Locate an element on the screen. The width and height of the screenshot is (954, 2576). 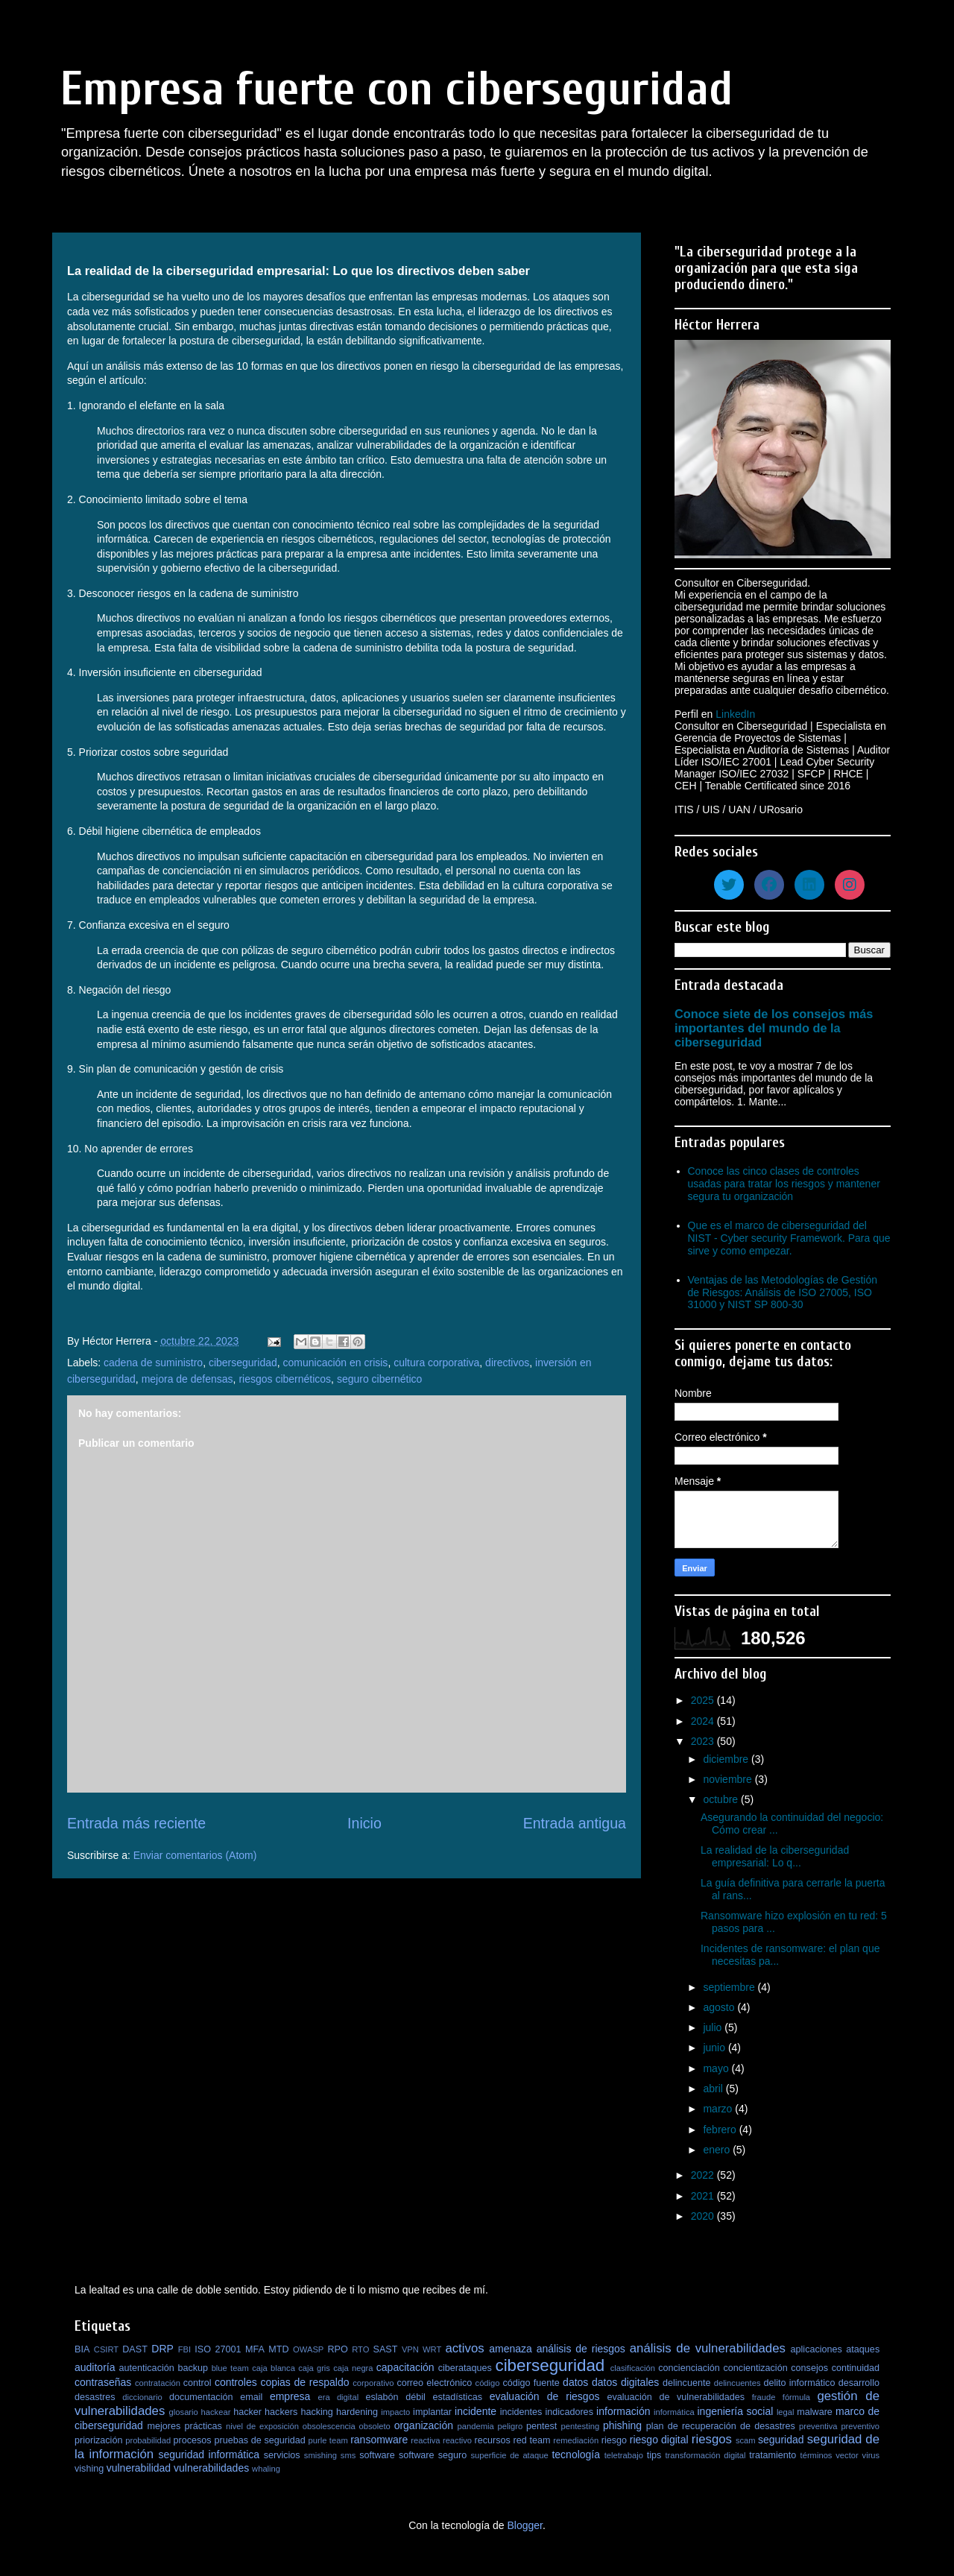
octubre is located at coordinates (722, 1799).